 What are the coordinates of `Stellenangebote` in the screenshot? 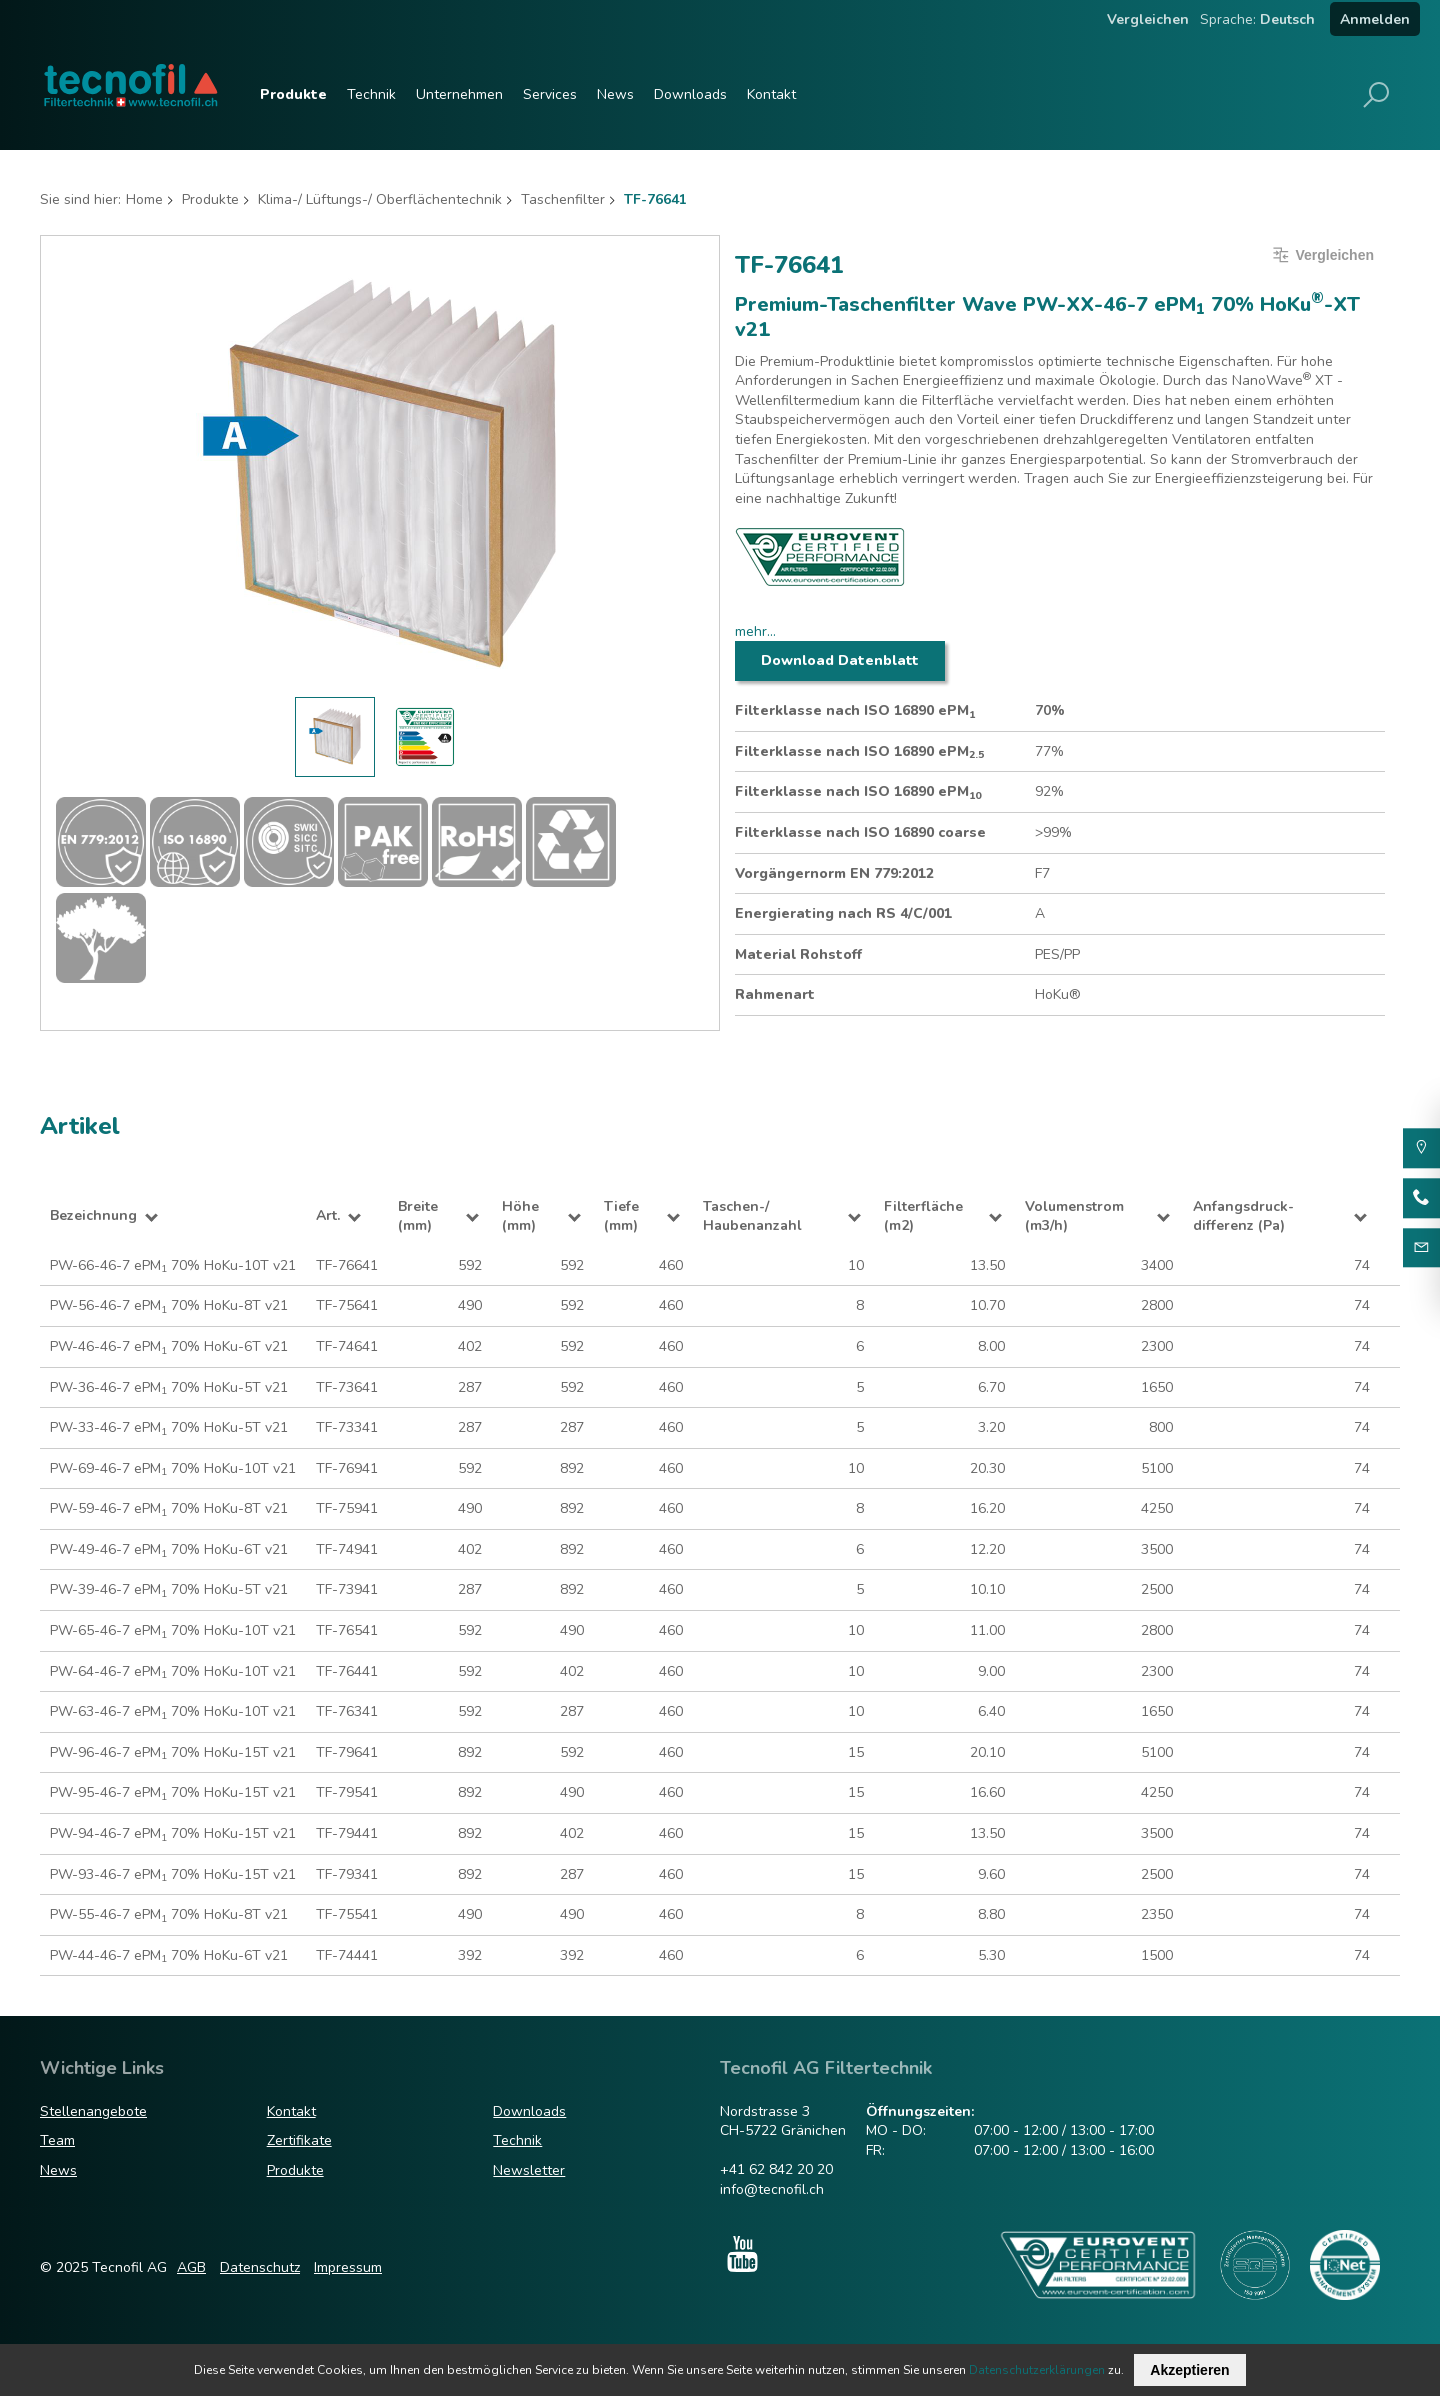 It's located at (93, 2111).